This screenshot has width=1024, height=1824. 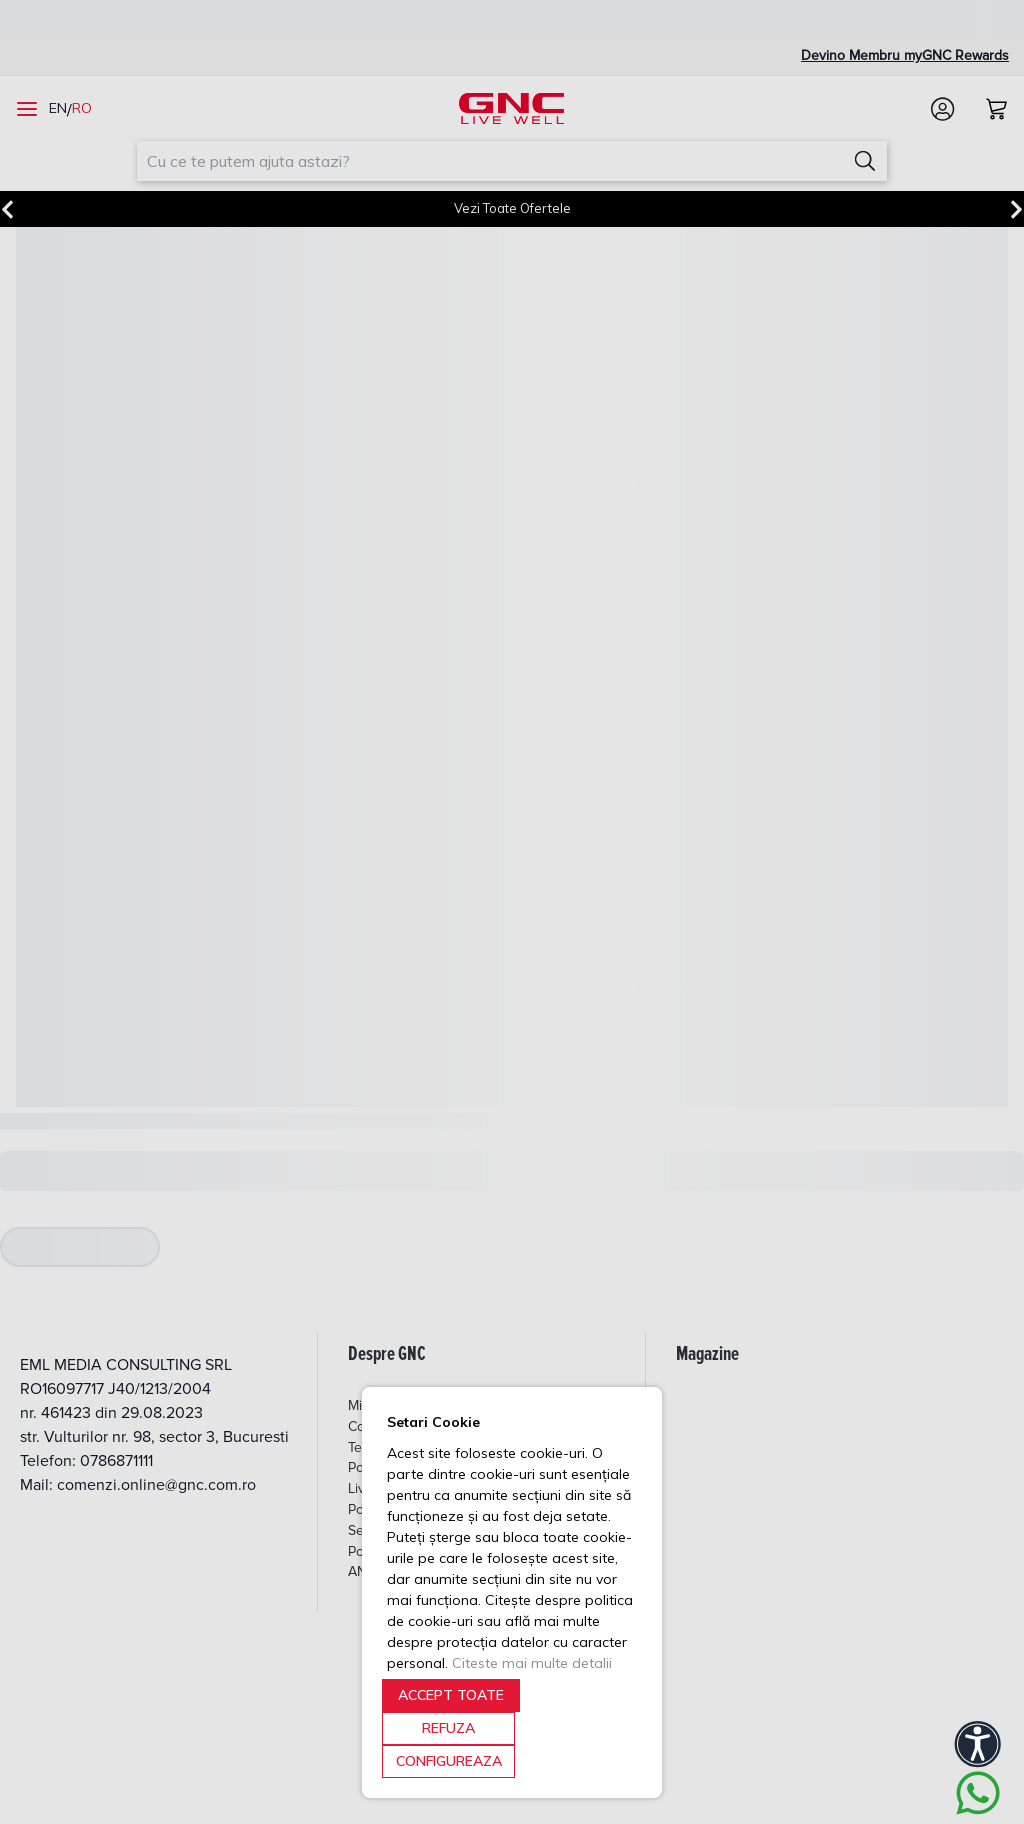 I want to click on Citeste mai multe detalii, so click(x=532, y=1663).